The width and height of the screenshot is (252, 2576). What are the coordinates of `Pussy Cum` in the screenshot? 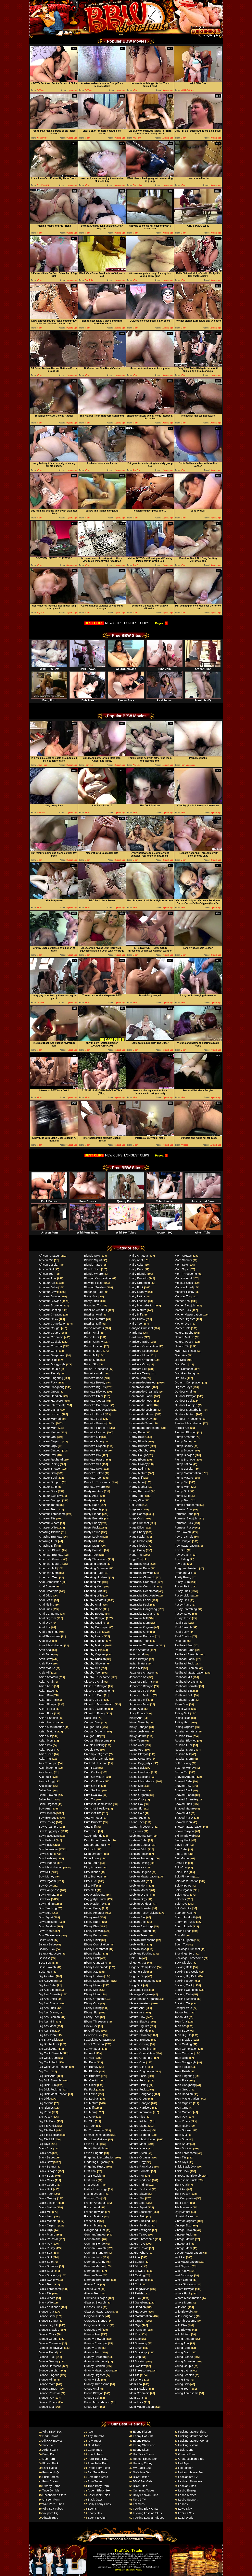 It's located at (182, 1581).